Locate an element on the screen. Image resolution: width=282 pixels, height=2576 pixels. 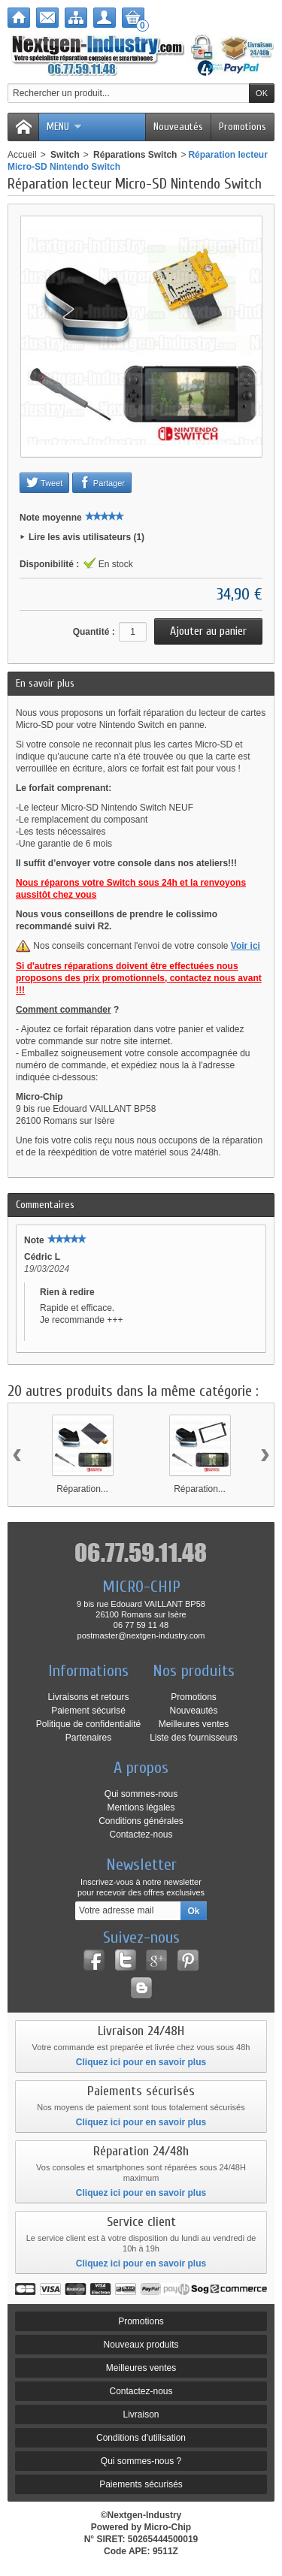
Tweet is located at coordinates (44, 482).